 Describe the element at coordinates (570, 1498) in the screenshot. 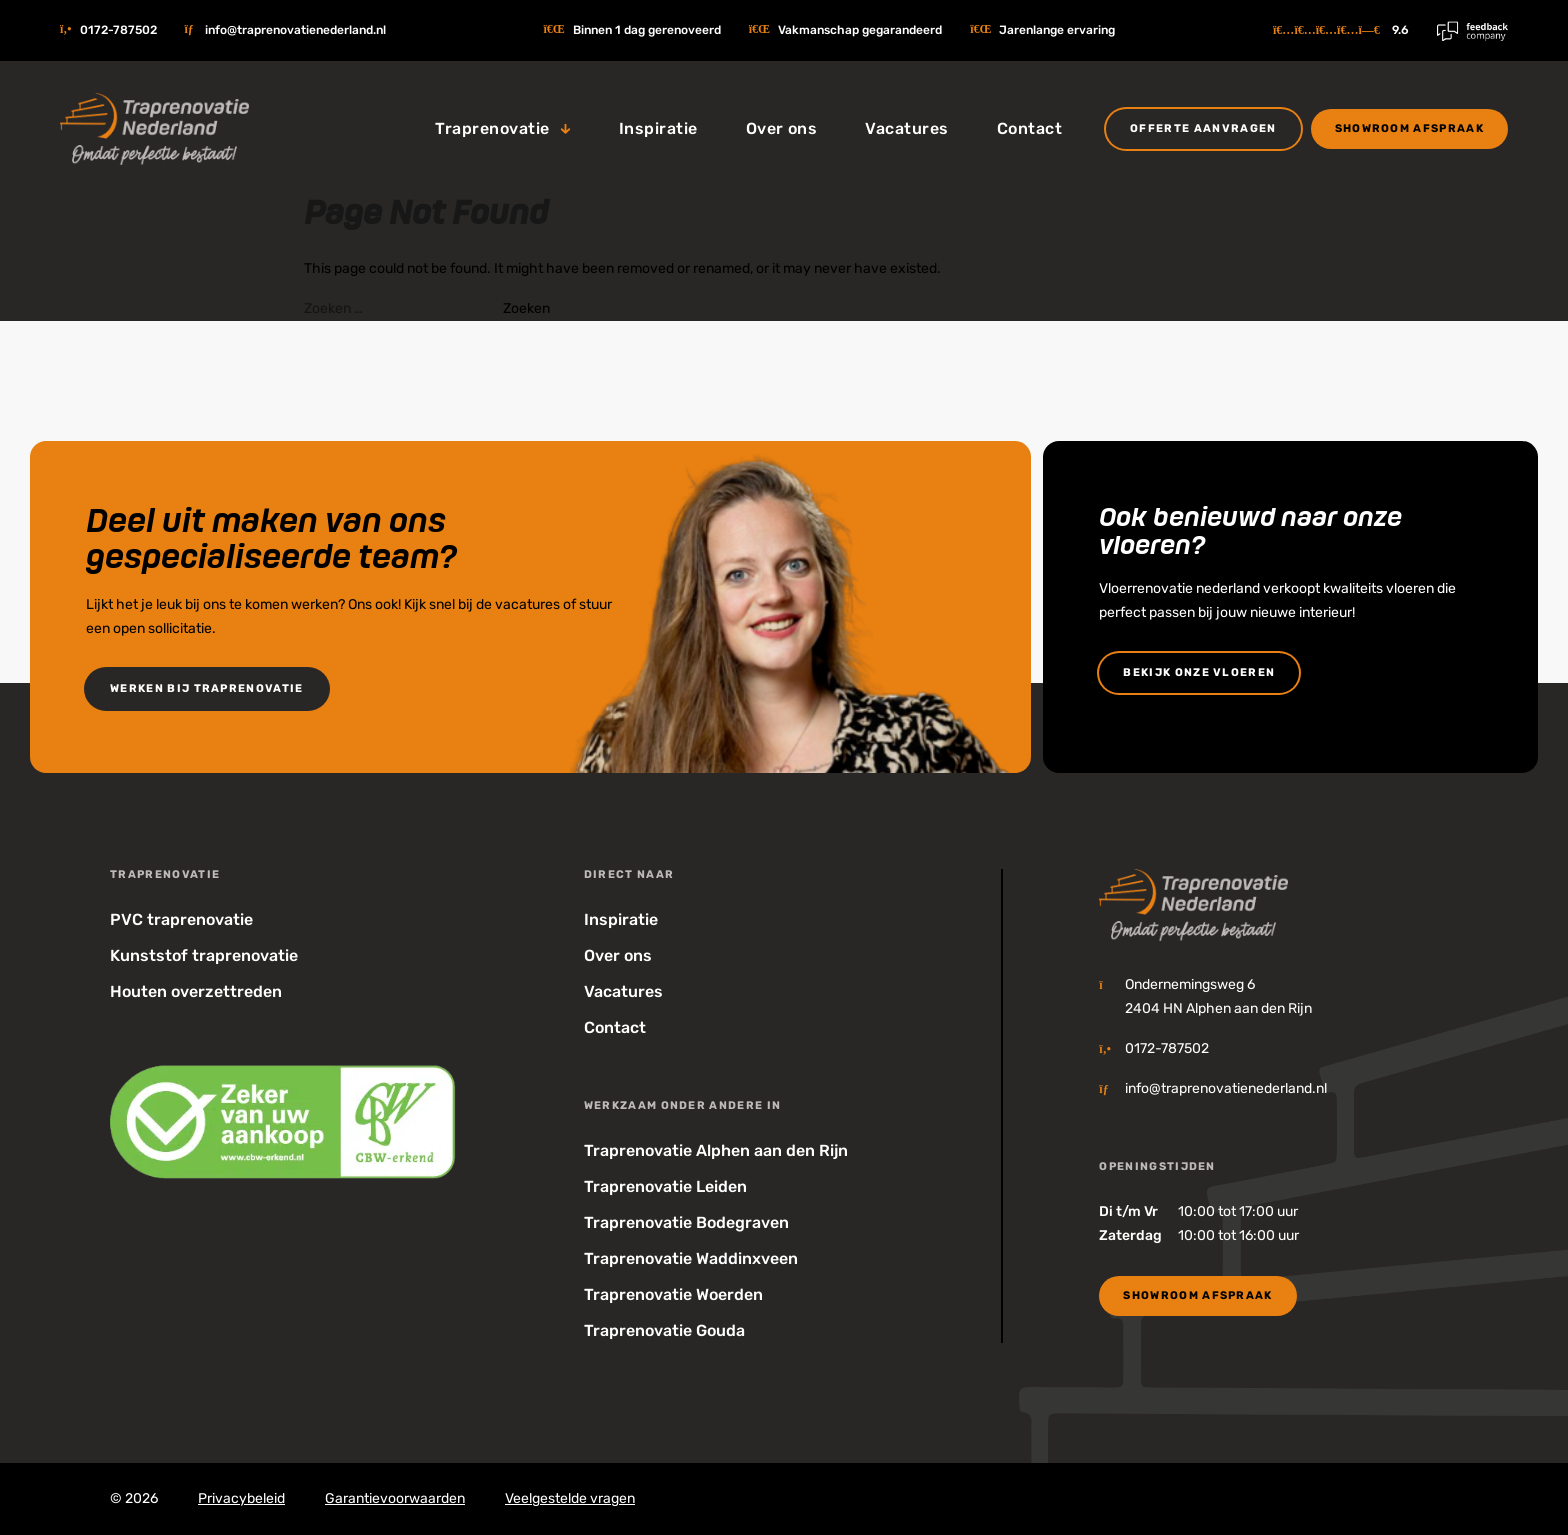

I see `Veelgestelde vragen` at that location.